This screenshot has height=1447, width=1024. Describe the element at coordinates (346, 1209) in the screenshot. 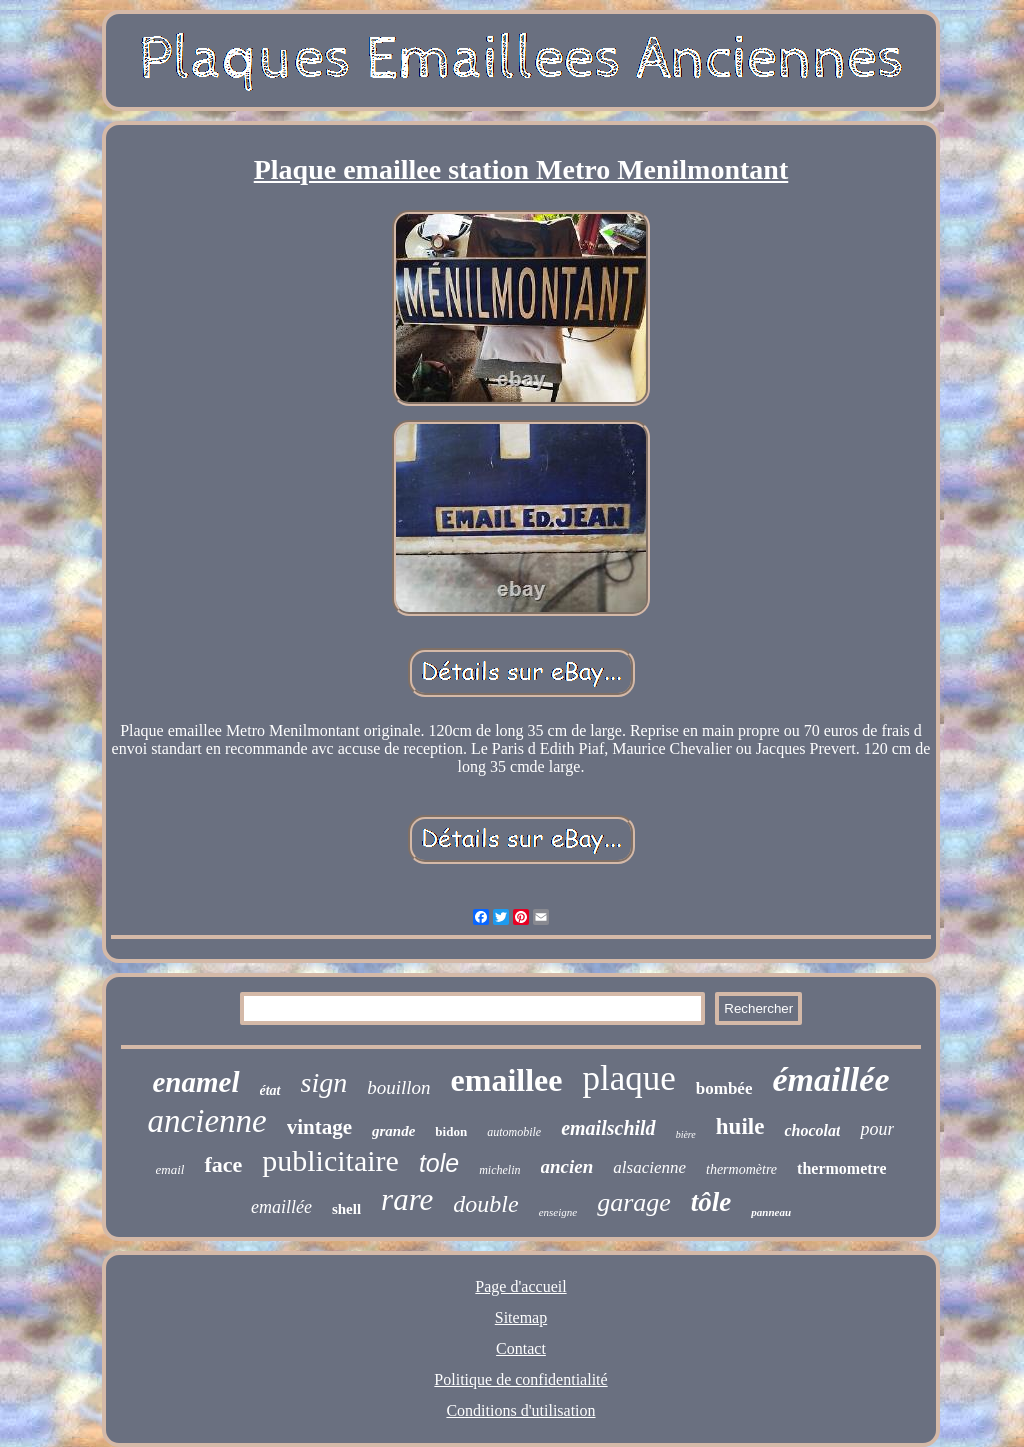

I see `shell` at that location.